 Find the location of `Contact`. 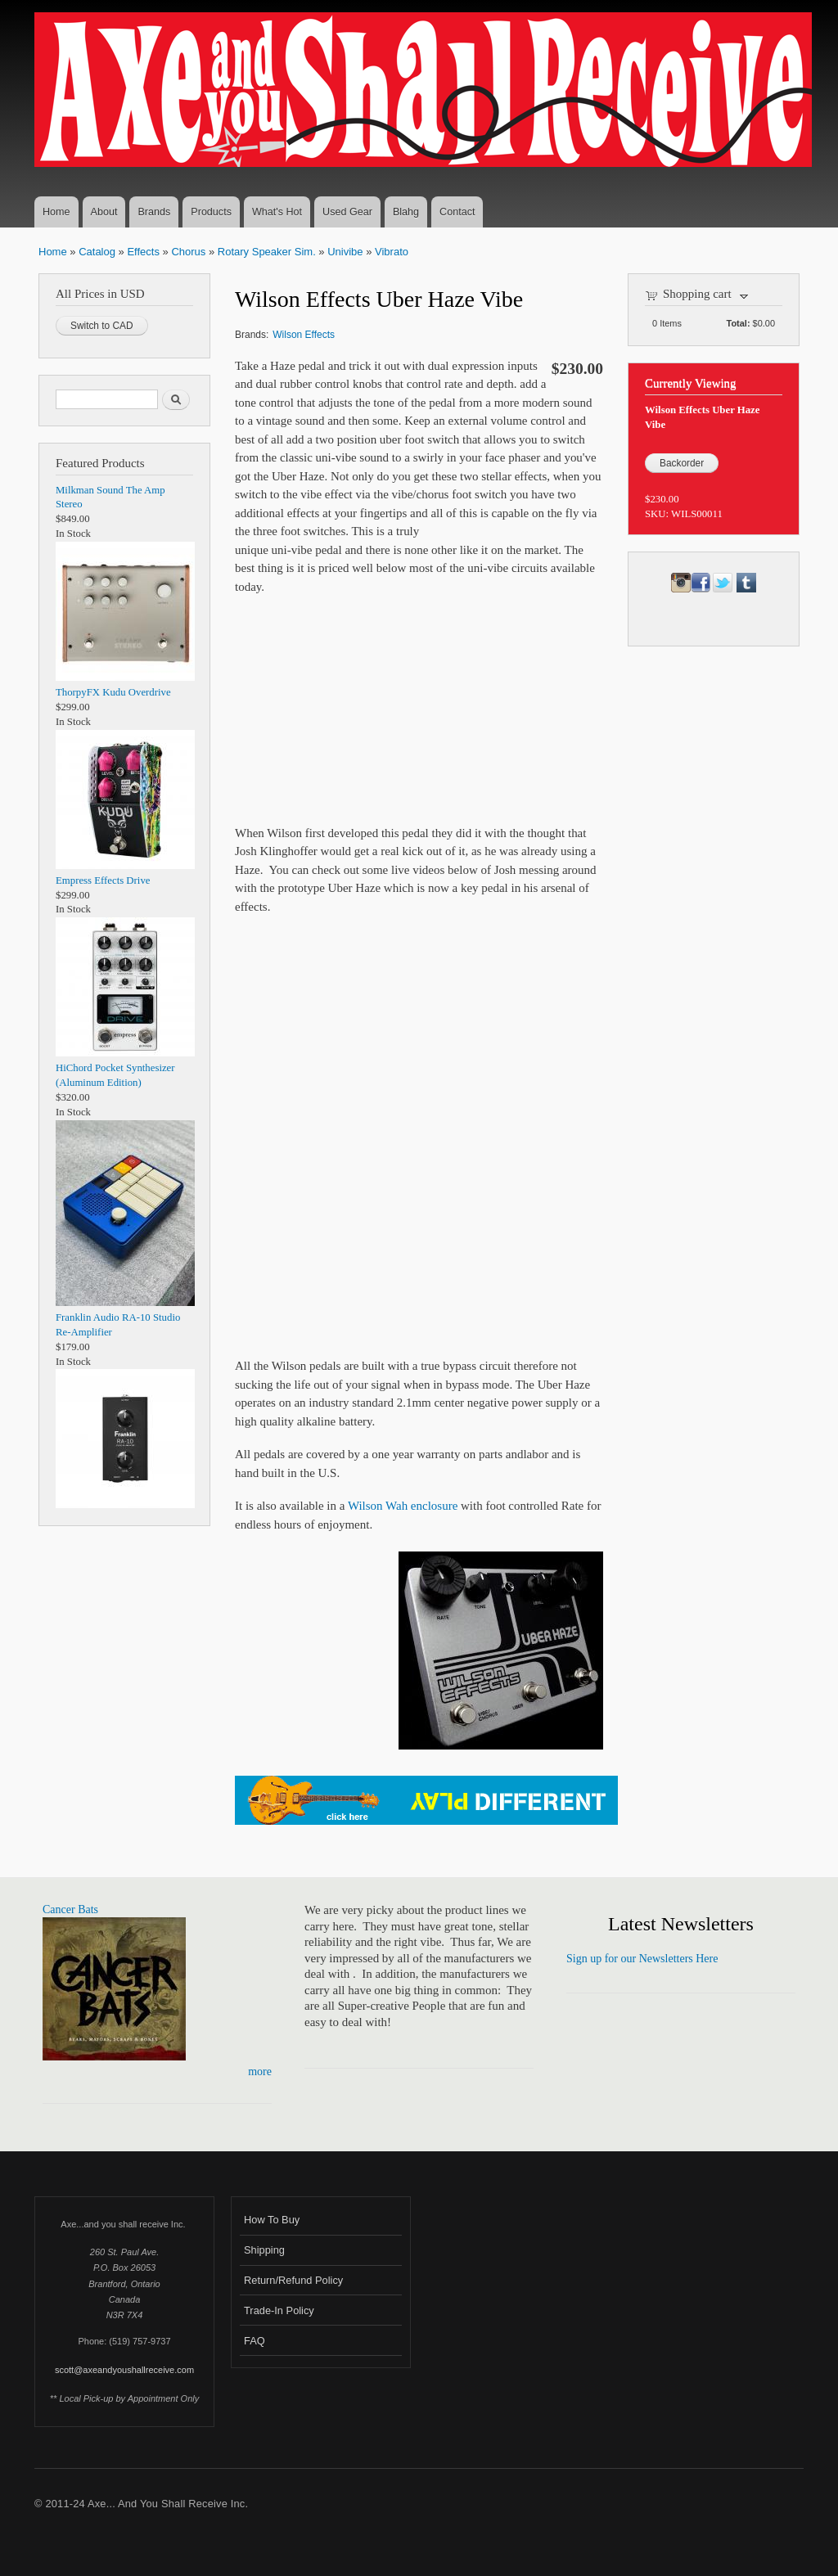

Contact is located at coordinates (457, 212).